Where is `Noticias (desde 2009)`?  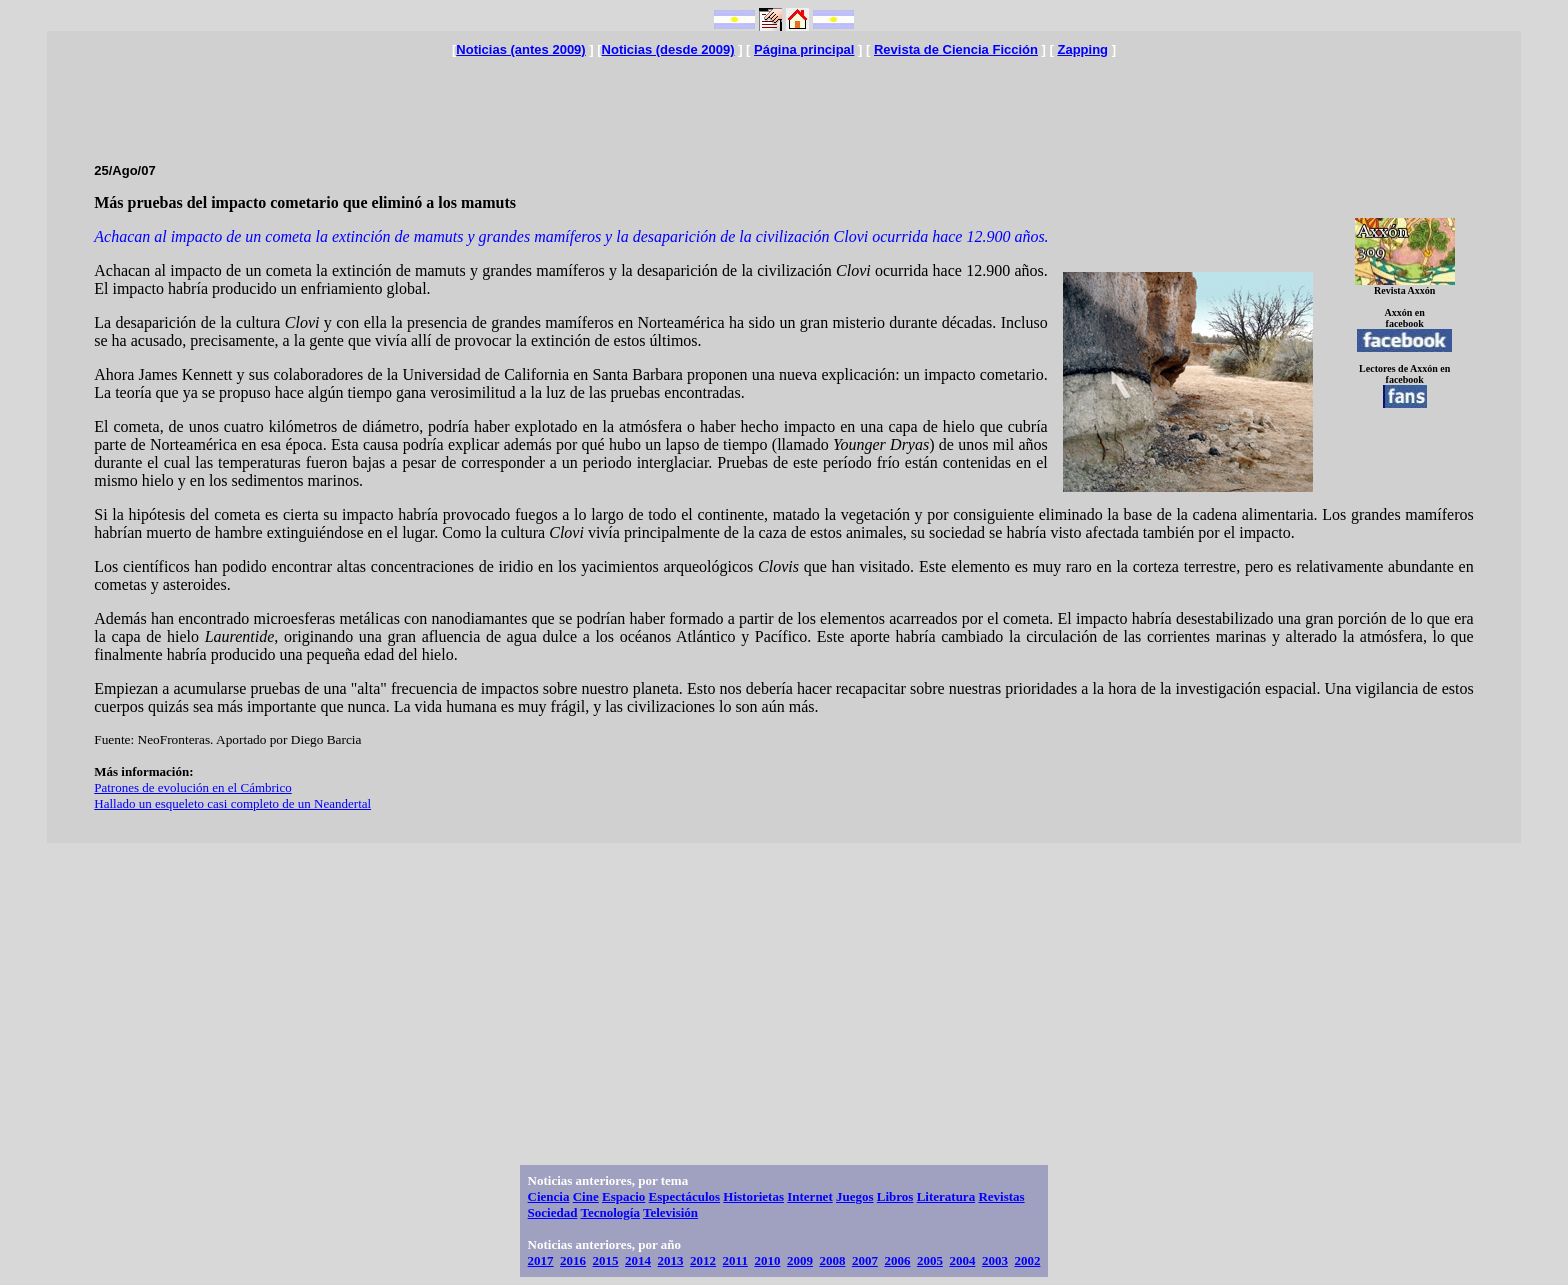
Noticias (desde 2009) is located at coordinates (668, 49).